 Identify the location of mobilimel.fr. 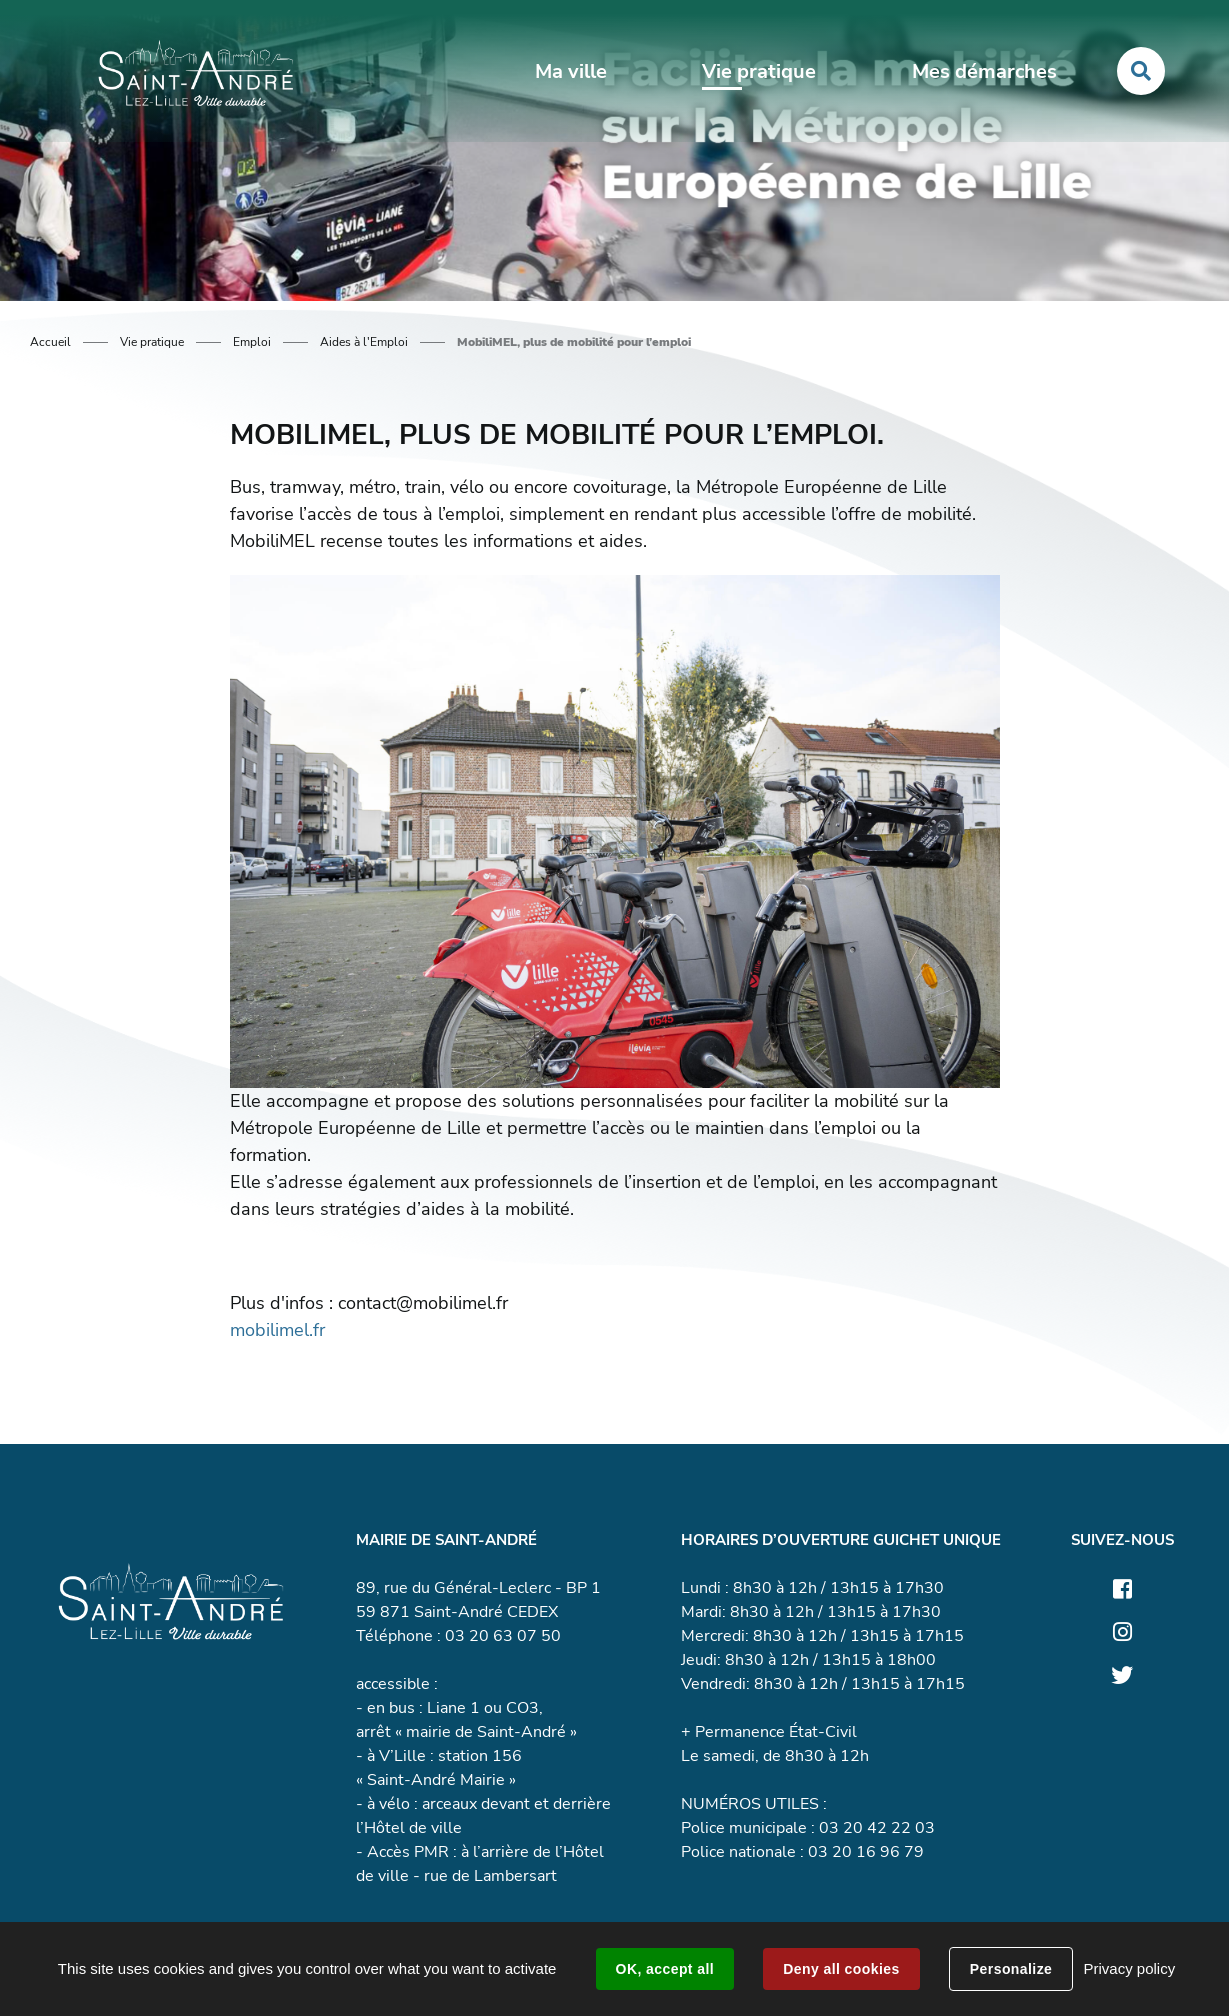
(277, 1330).